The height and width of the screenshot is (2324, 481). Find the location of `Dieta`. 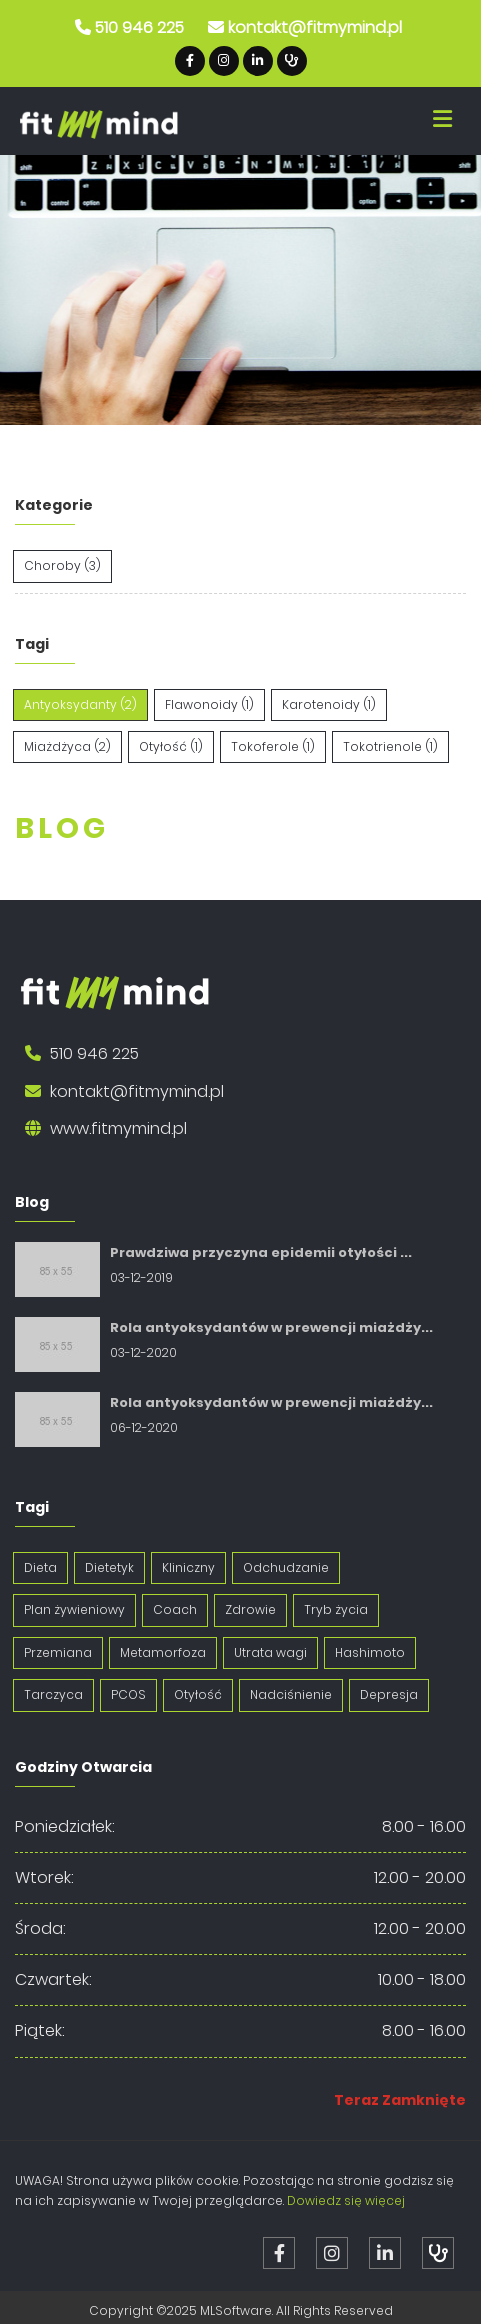

Dieta is located at coordinates (40, 1567).